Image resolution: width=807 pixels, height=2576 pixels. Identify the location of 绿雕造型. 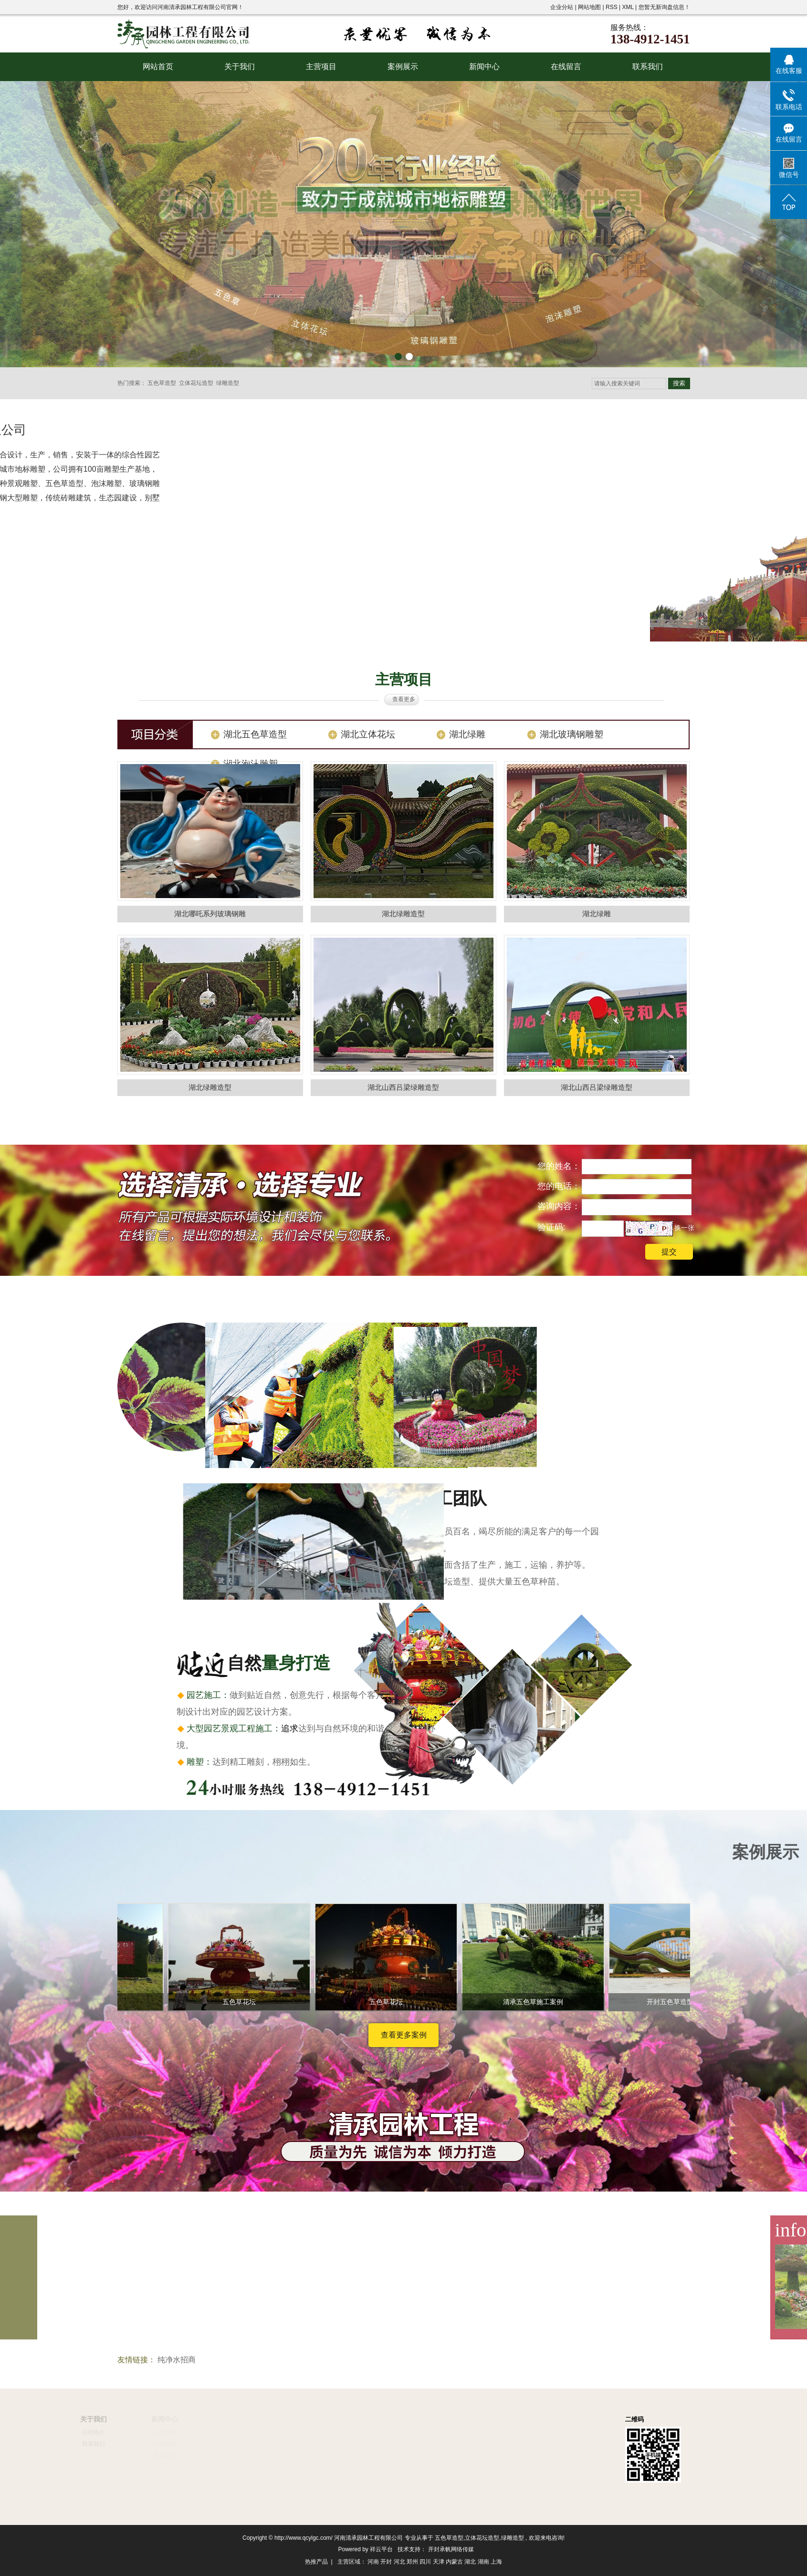
(227, 383).